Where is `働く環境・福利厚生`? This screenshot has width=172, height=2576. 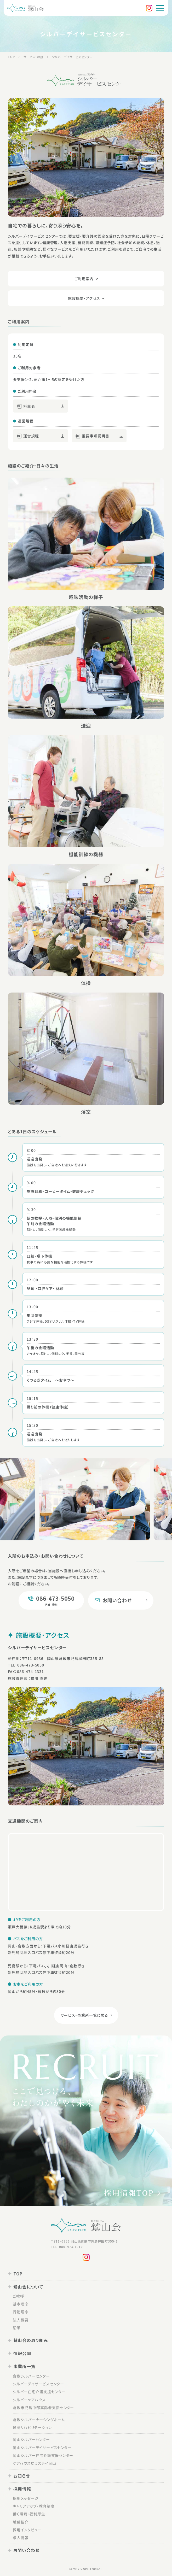 働く環境・福利厚生 is located at coordinates (29, 2514).